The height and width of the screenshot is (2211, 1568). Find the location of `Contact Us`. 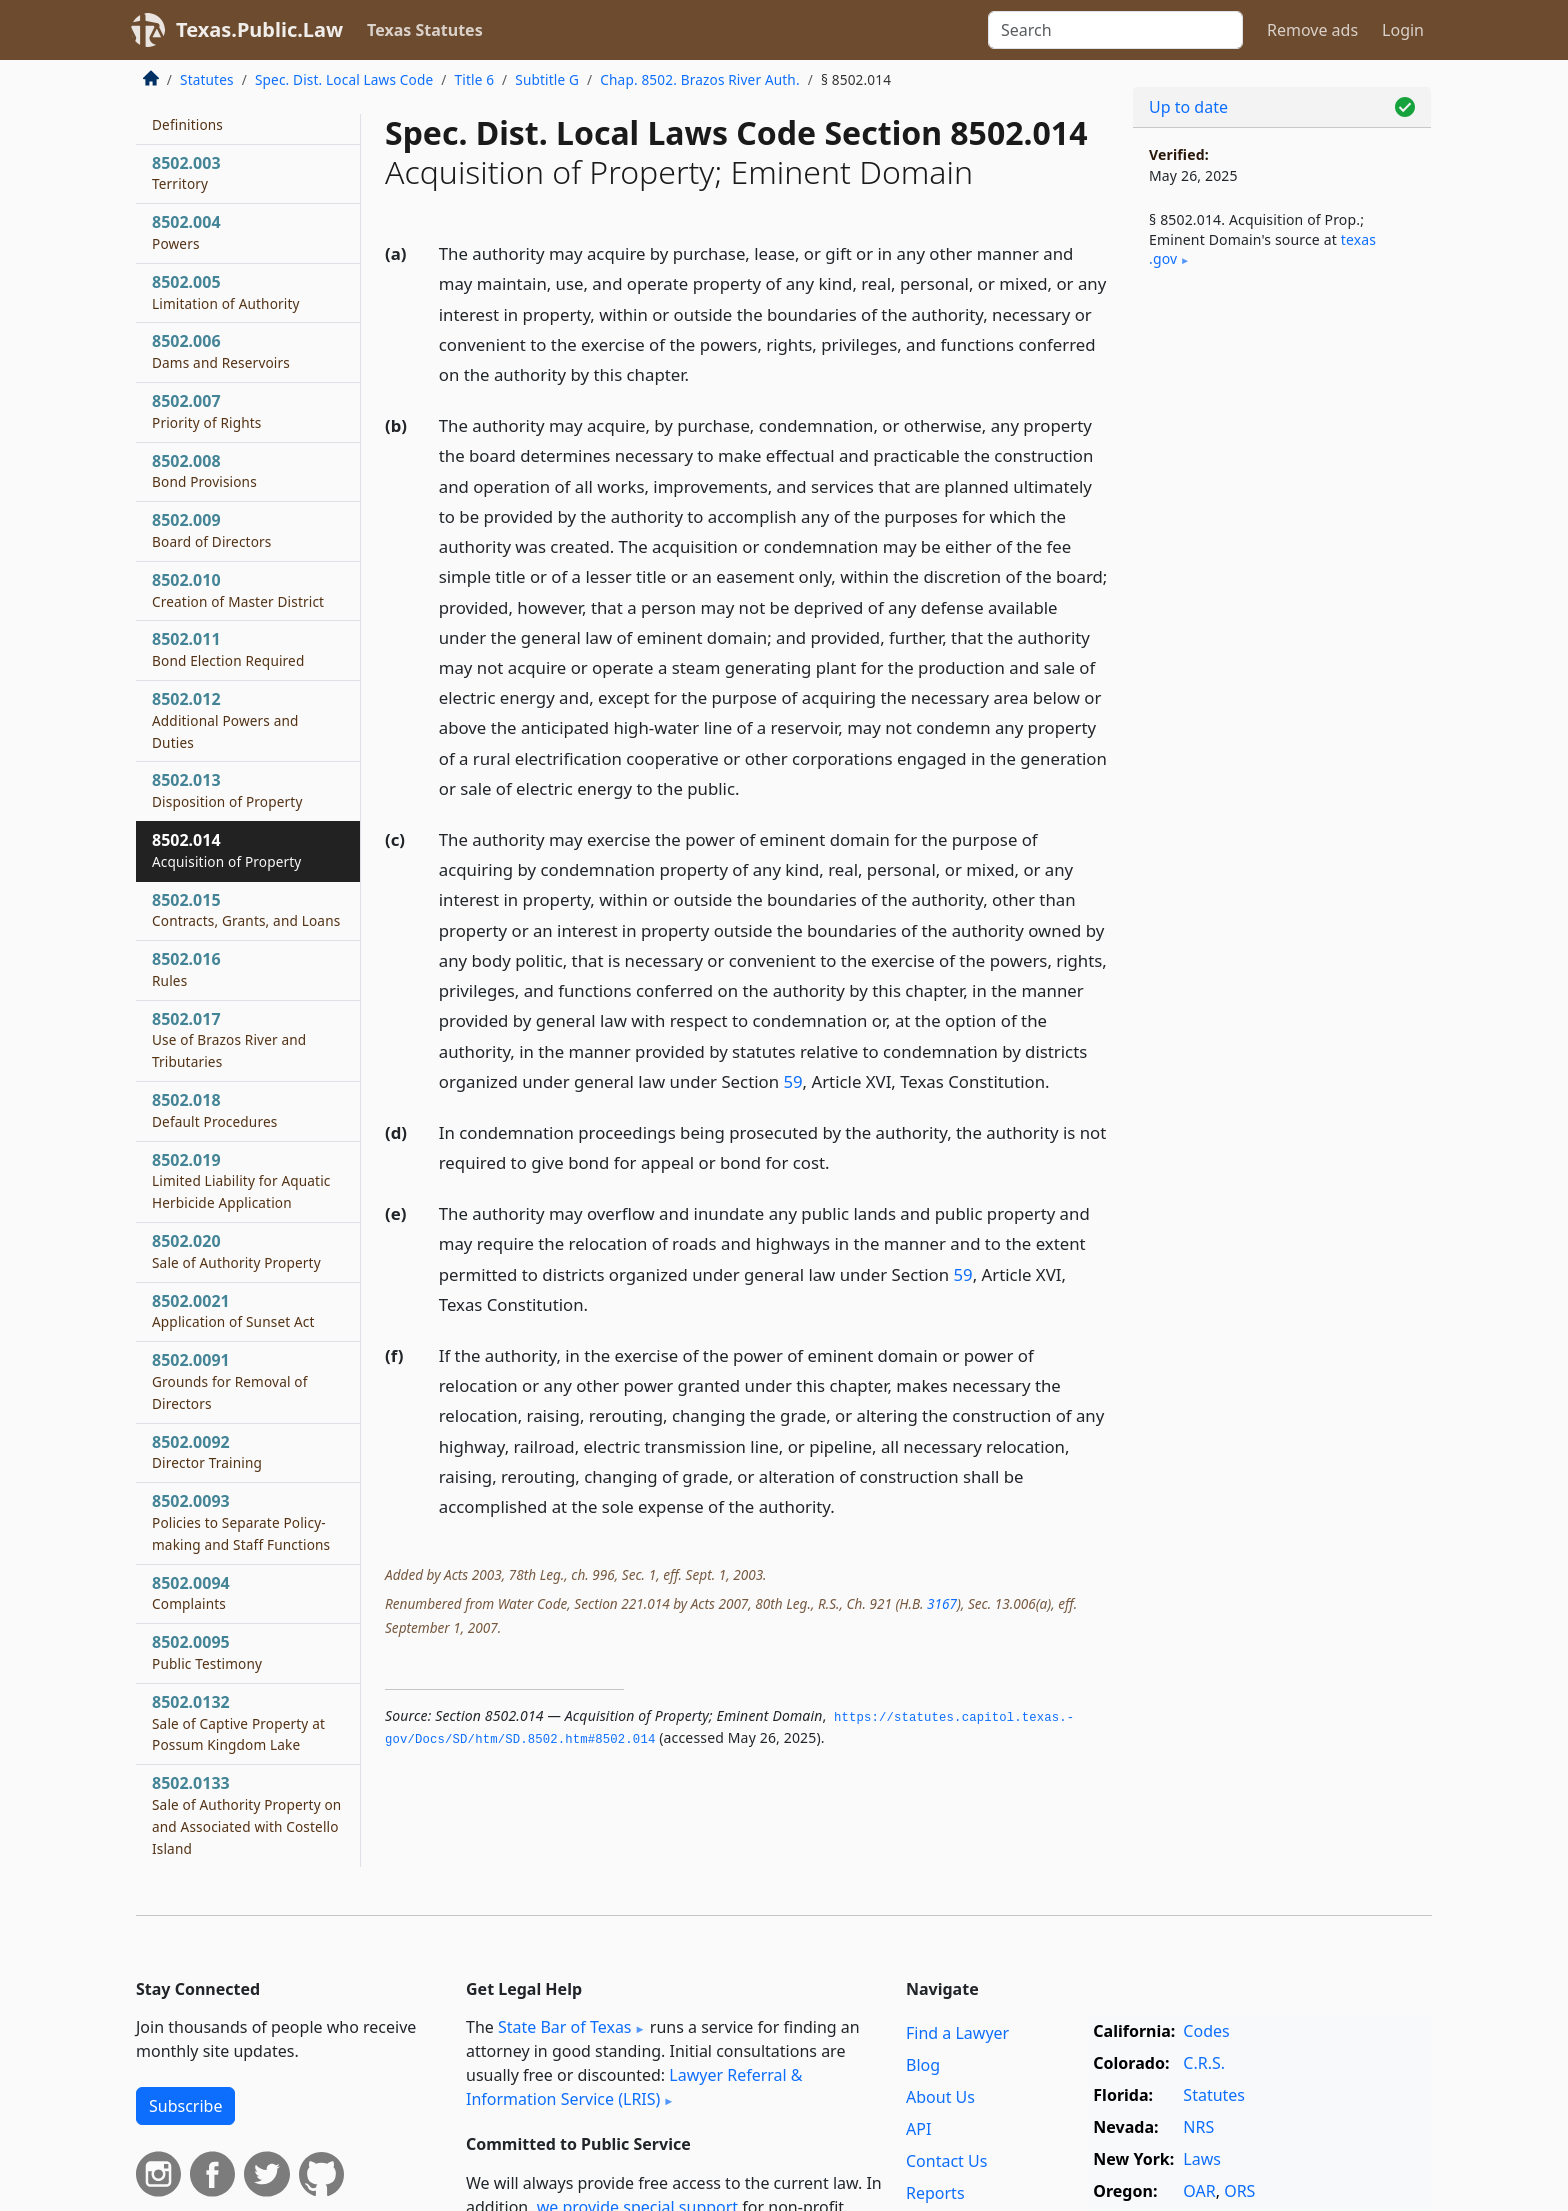

Contact Us is located at coordinates (946, 2161).